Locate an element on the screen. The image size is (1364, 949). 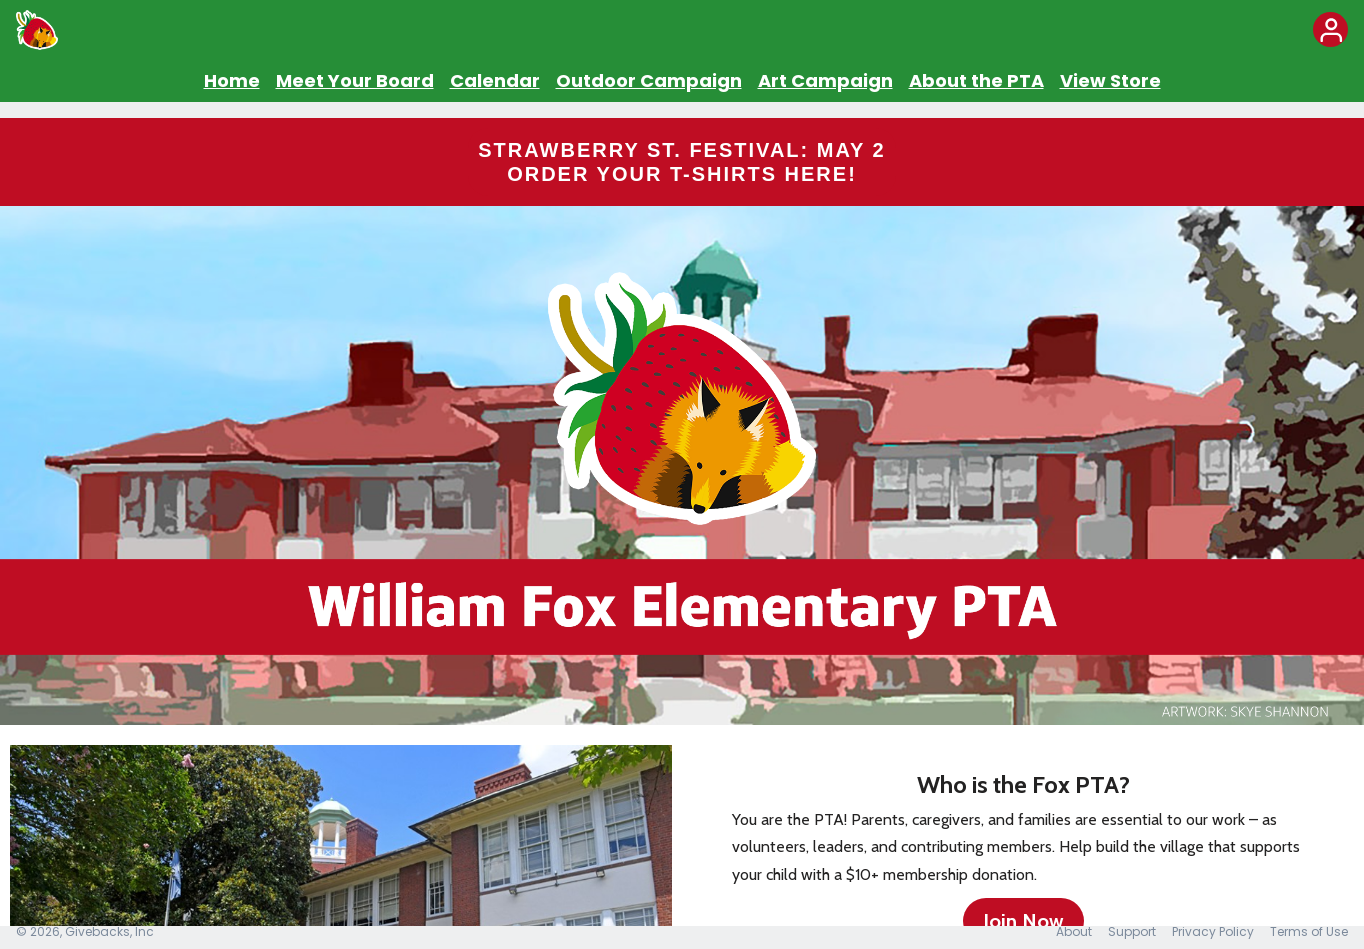
Home is located at coordinates (232, 80).